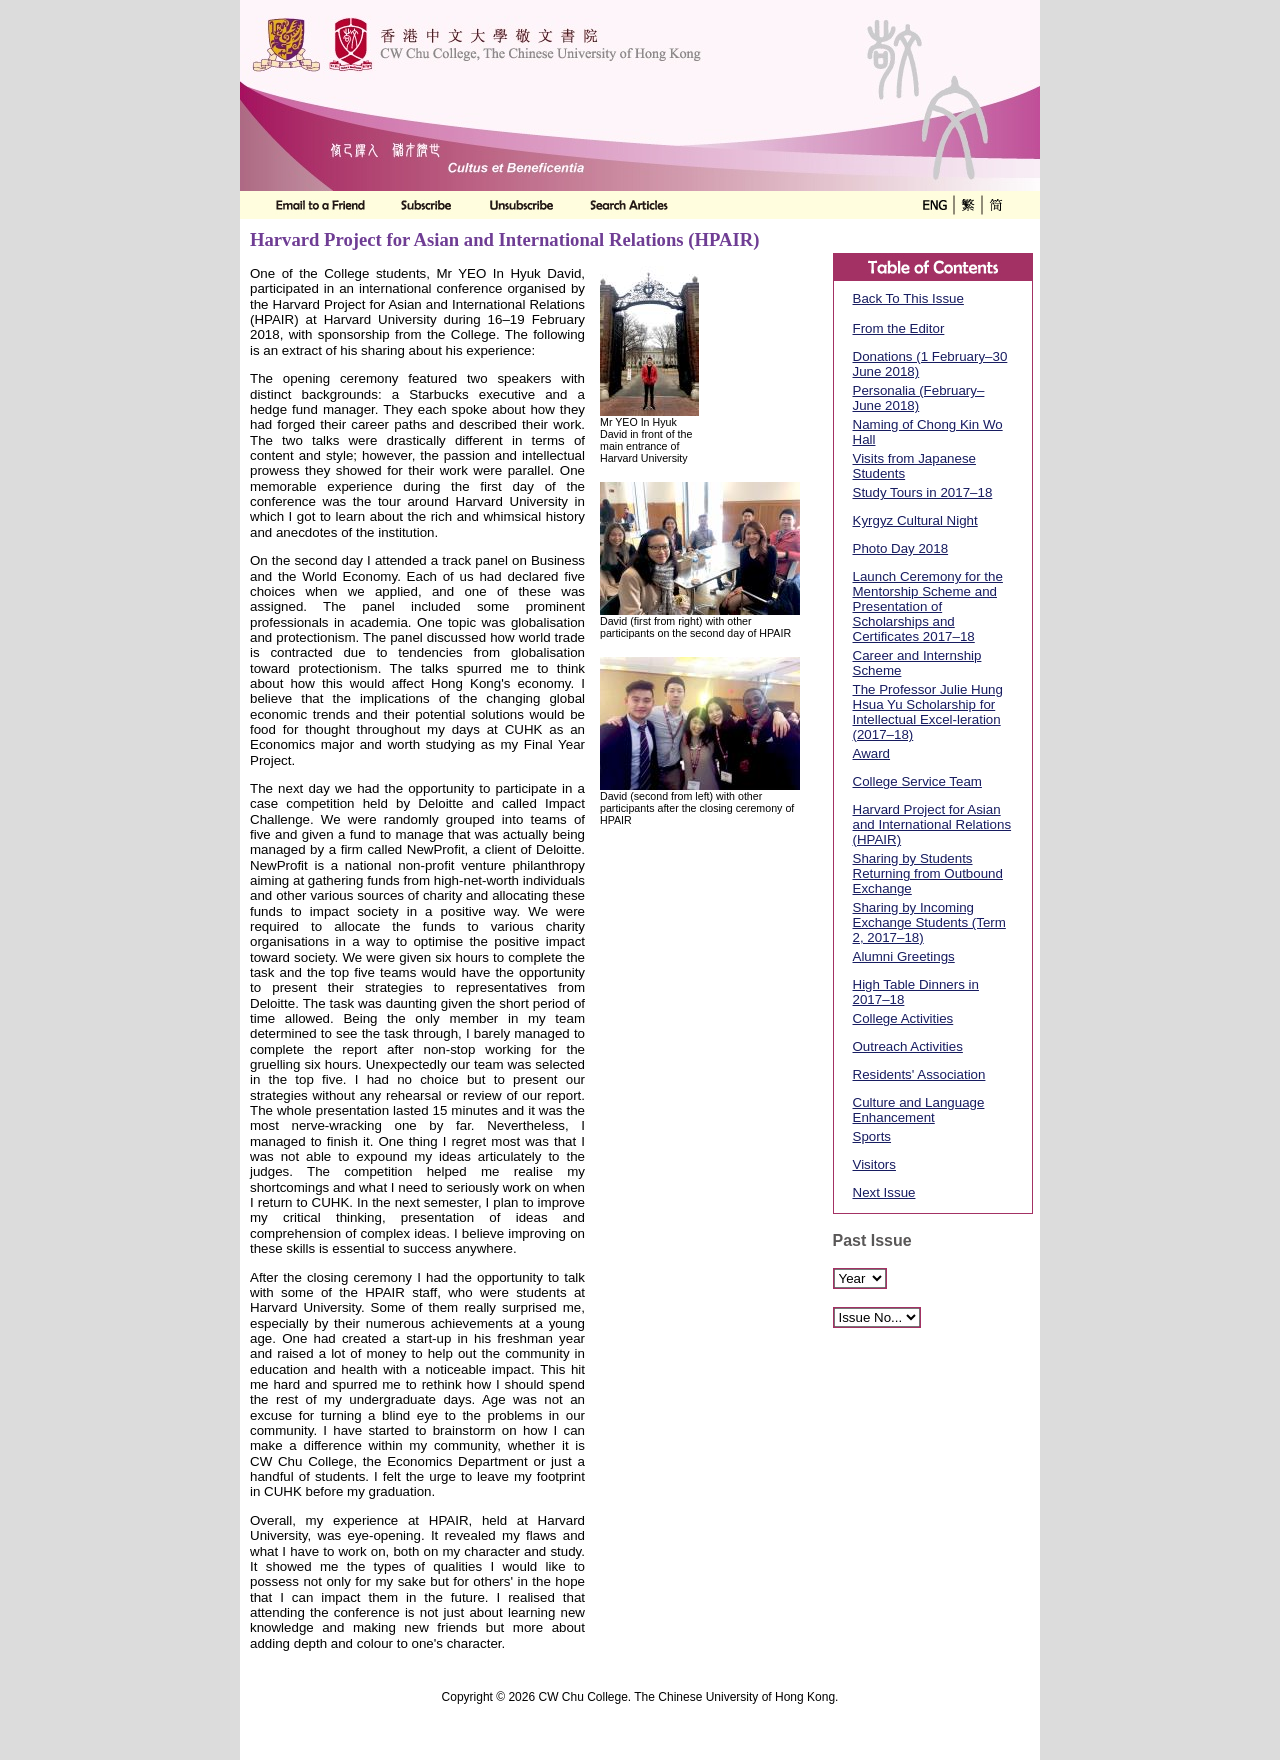 This screenshot has height=1760, width=1280. Describe the element at coordinates (908, 1046) in the screenshot. I see `Outreach Activities` at that location.